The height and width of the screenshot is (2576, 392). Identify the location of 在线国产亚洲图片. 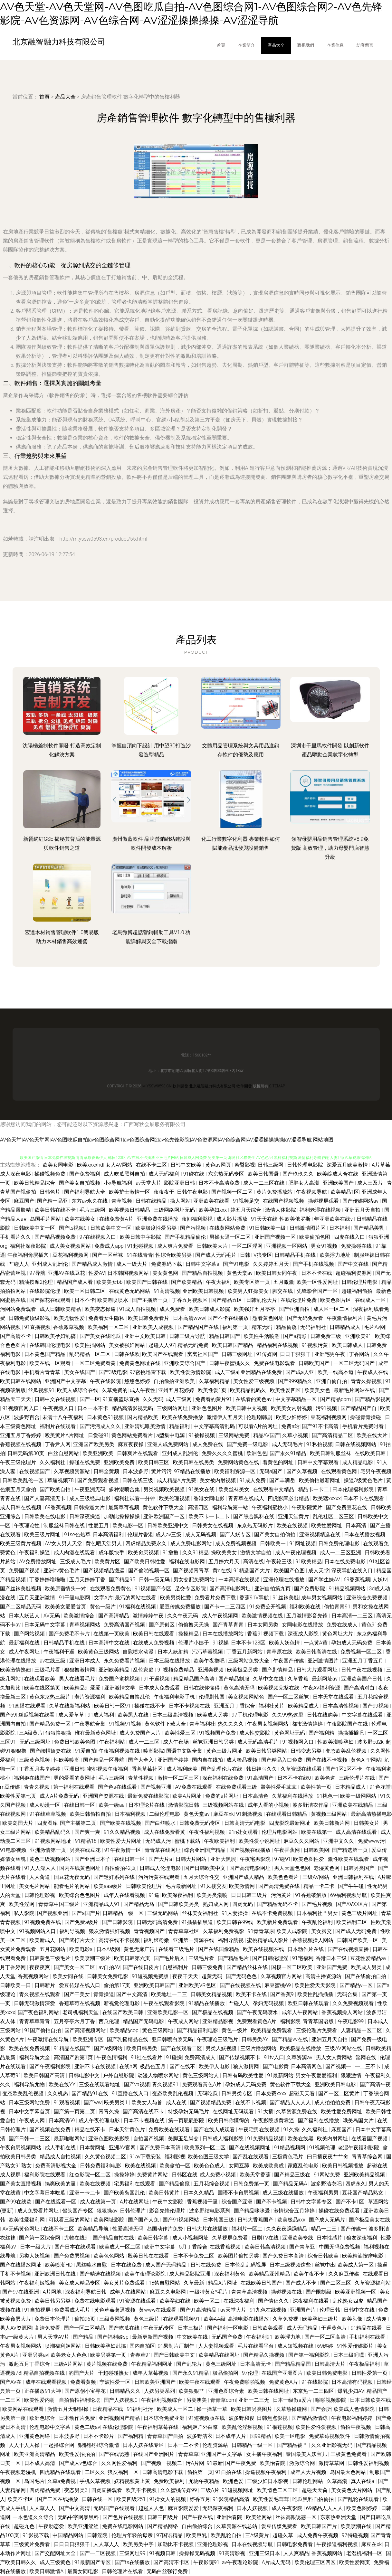
(283, 2373).